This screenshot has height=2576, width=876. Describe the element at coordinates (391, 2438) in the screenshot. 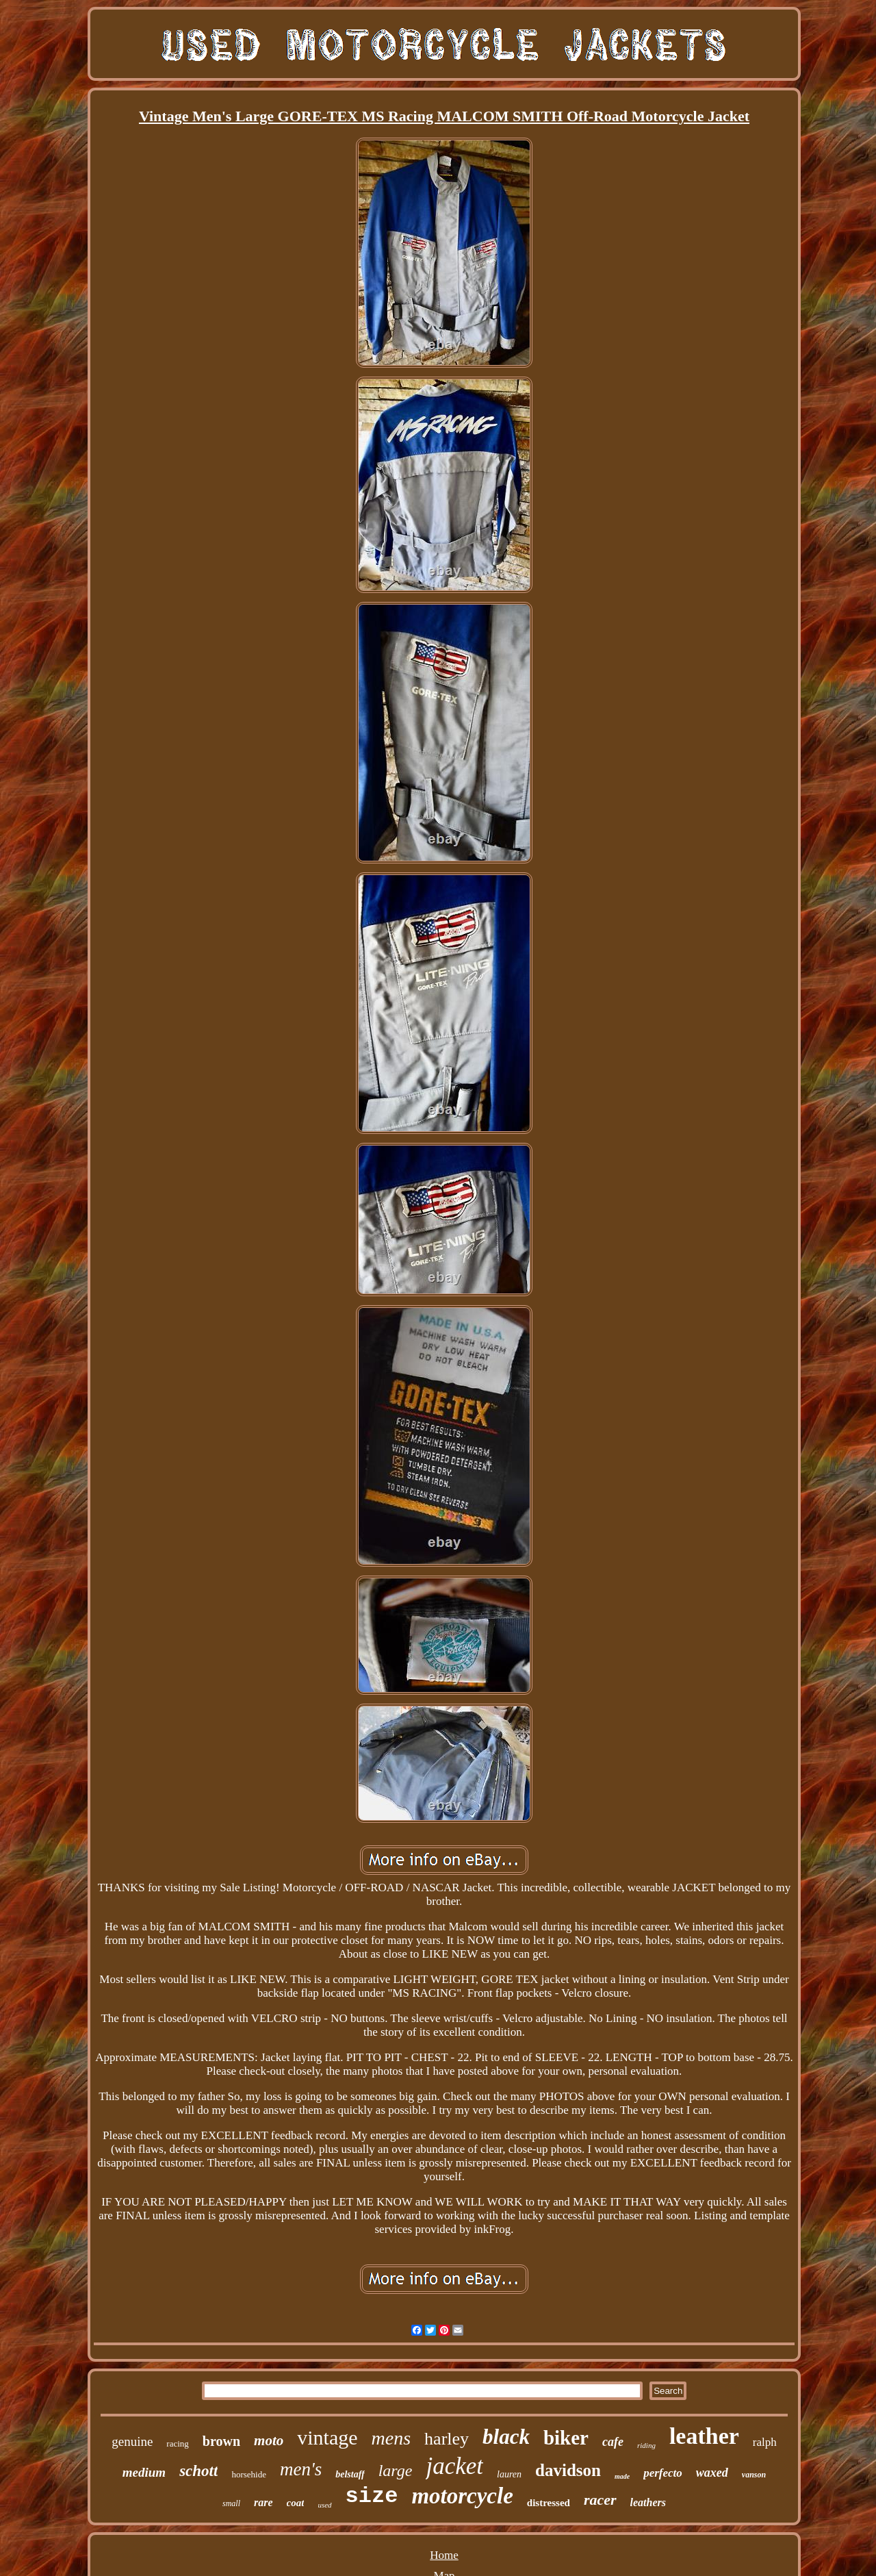

I see `mens` at that location.